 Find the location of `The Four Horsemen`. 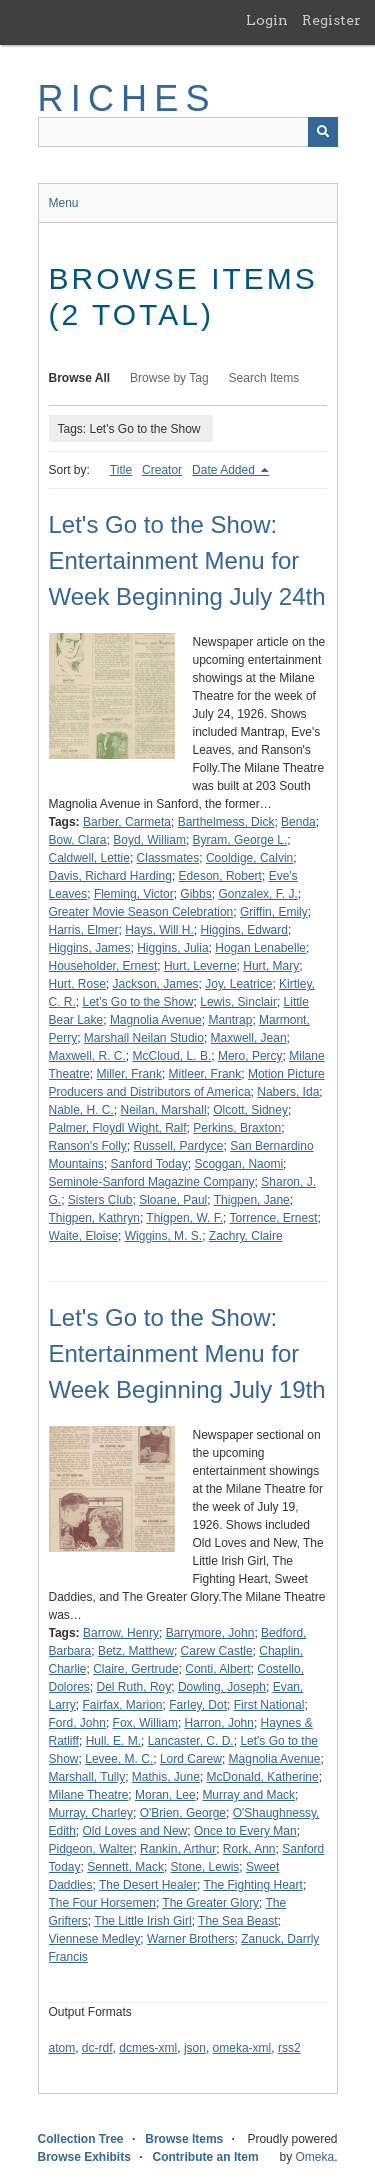

The Four Horsemen is located at coordinates (102, 1903).